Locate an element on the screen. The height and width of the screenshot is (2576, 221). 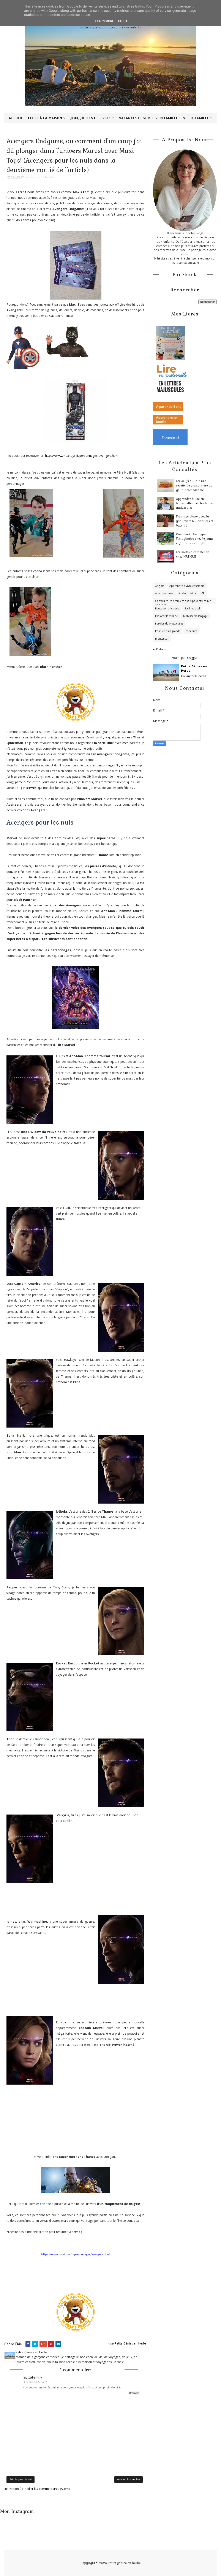
Blogger is located at coordinates (191, 658).